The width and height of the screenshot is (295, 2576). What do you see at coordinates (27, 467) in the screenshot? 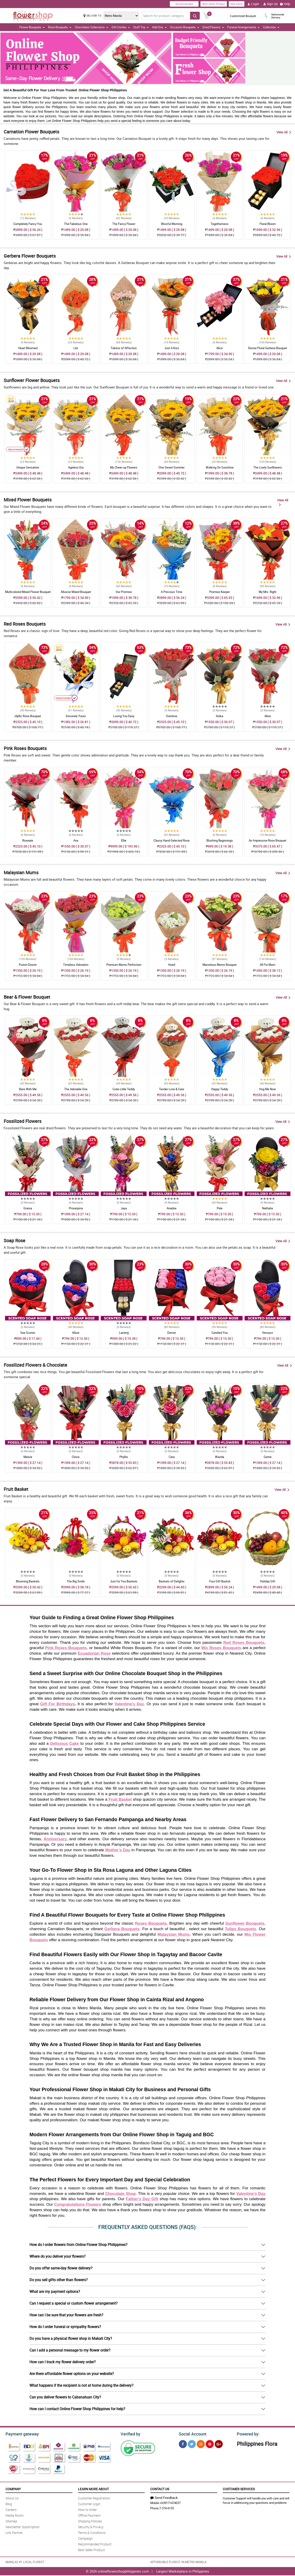
I see `Unique Sensation` at bounding box center [27, 467].